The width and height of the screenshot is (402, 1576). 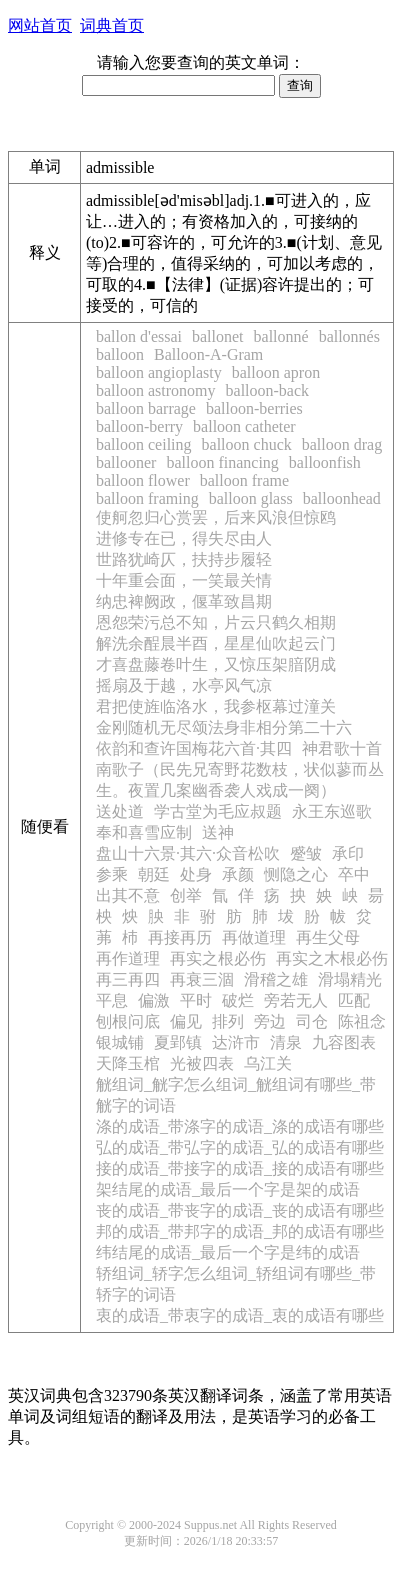 I want to click on 银城铺, so click(x=120, y=1042).